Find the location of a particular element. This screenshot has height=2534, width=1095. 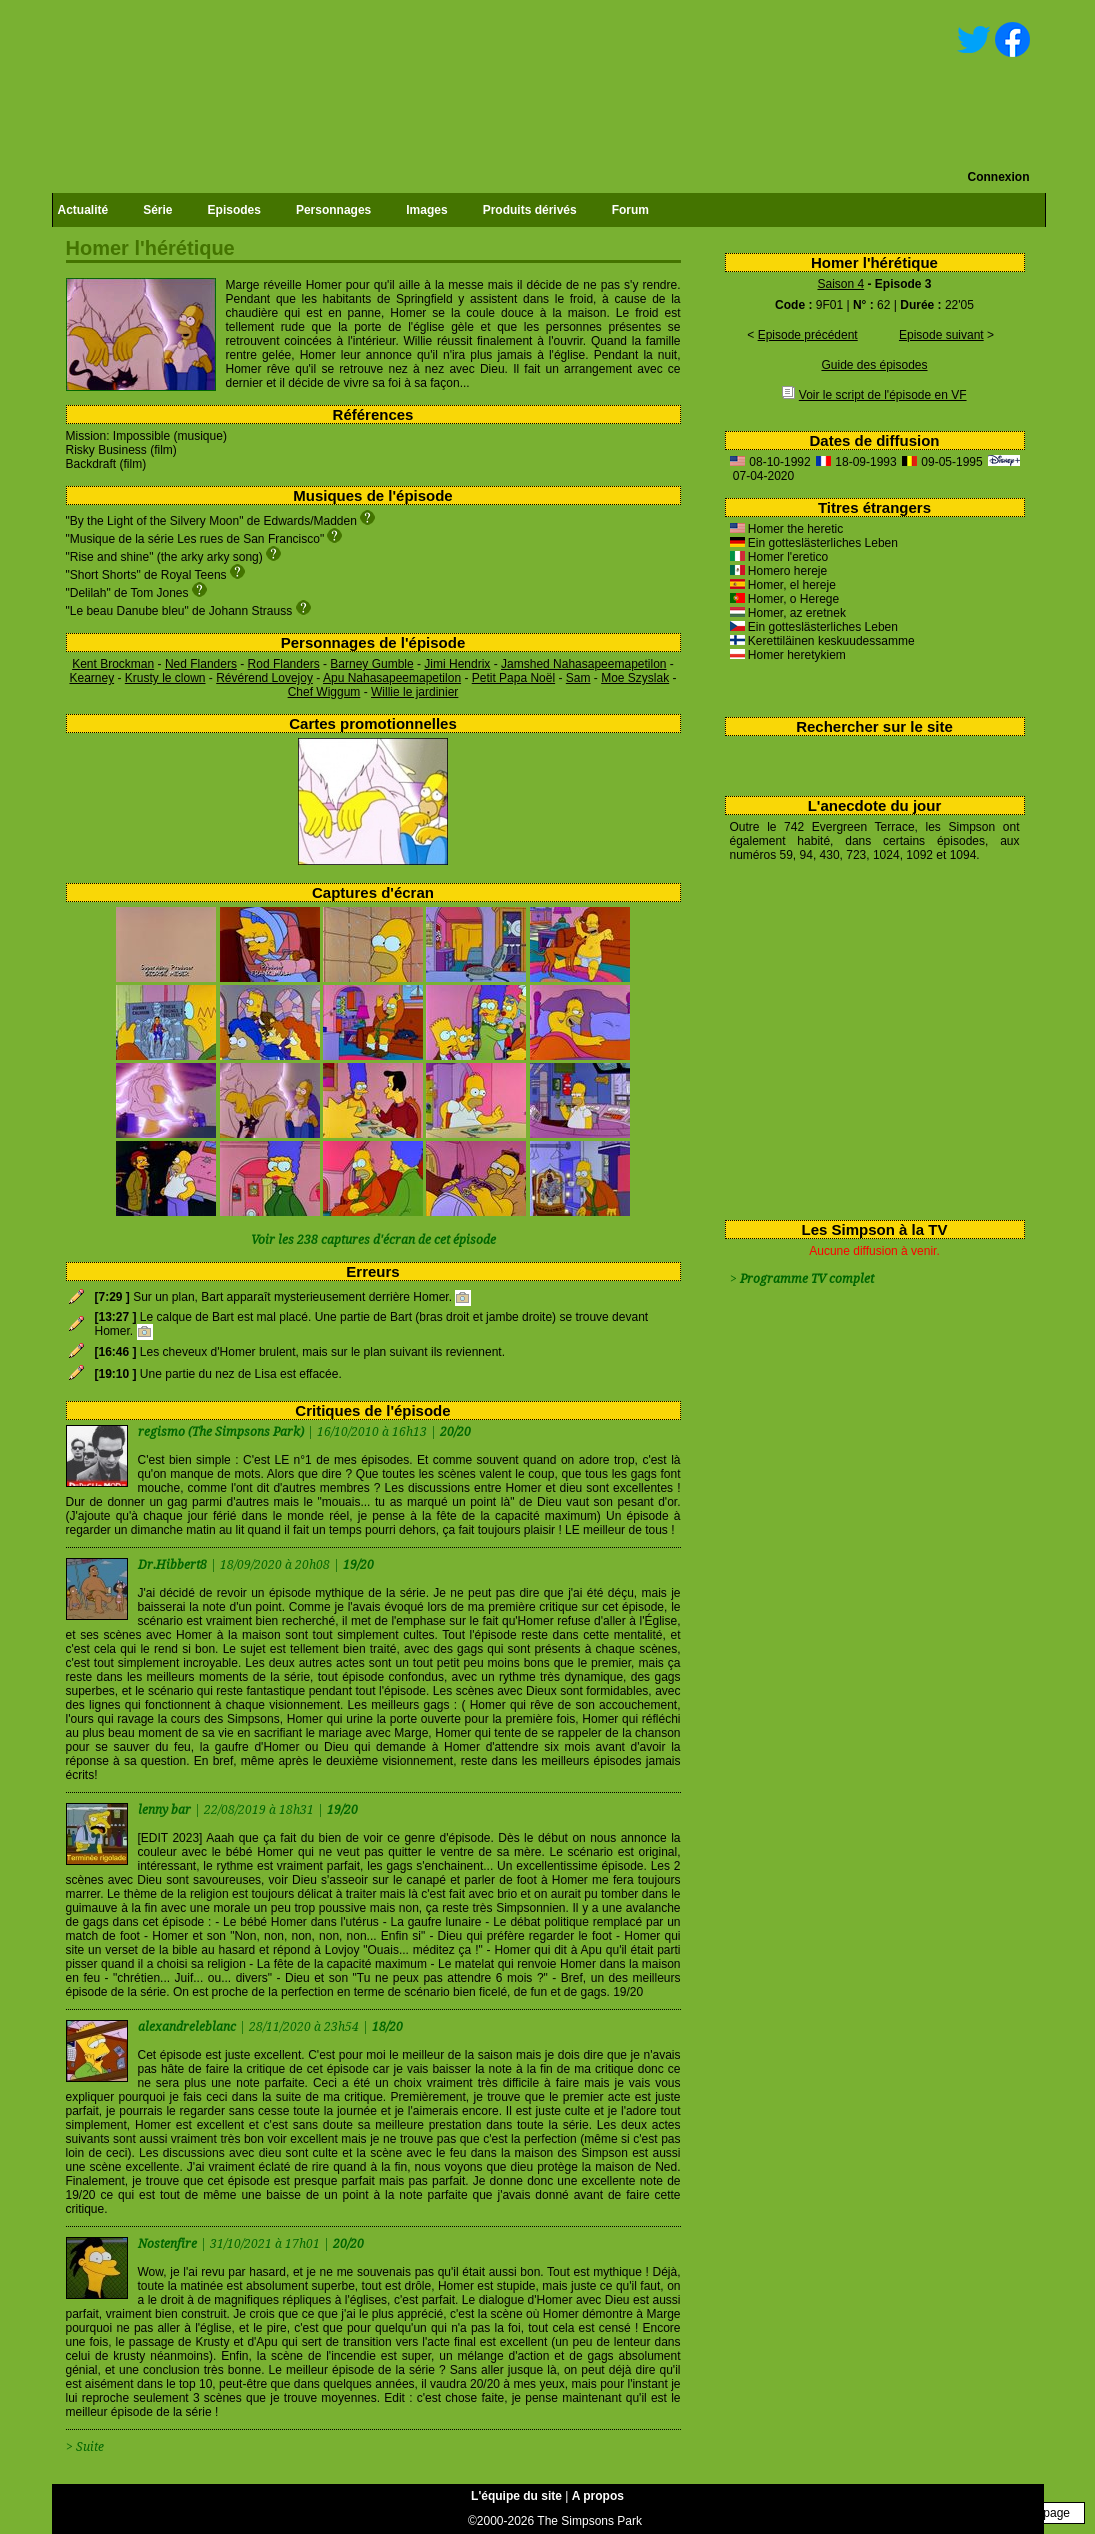

Willie le jardinier is located at coordinates (414, 692).